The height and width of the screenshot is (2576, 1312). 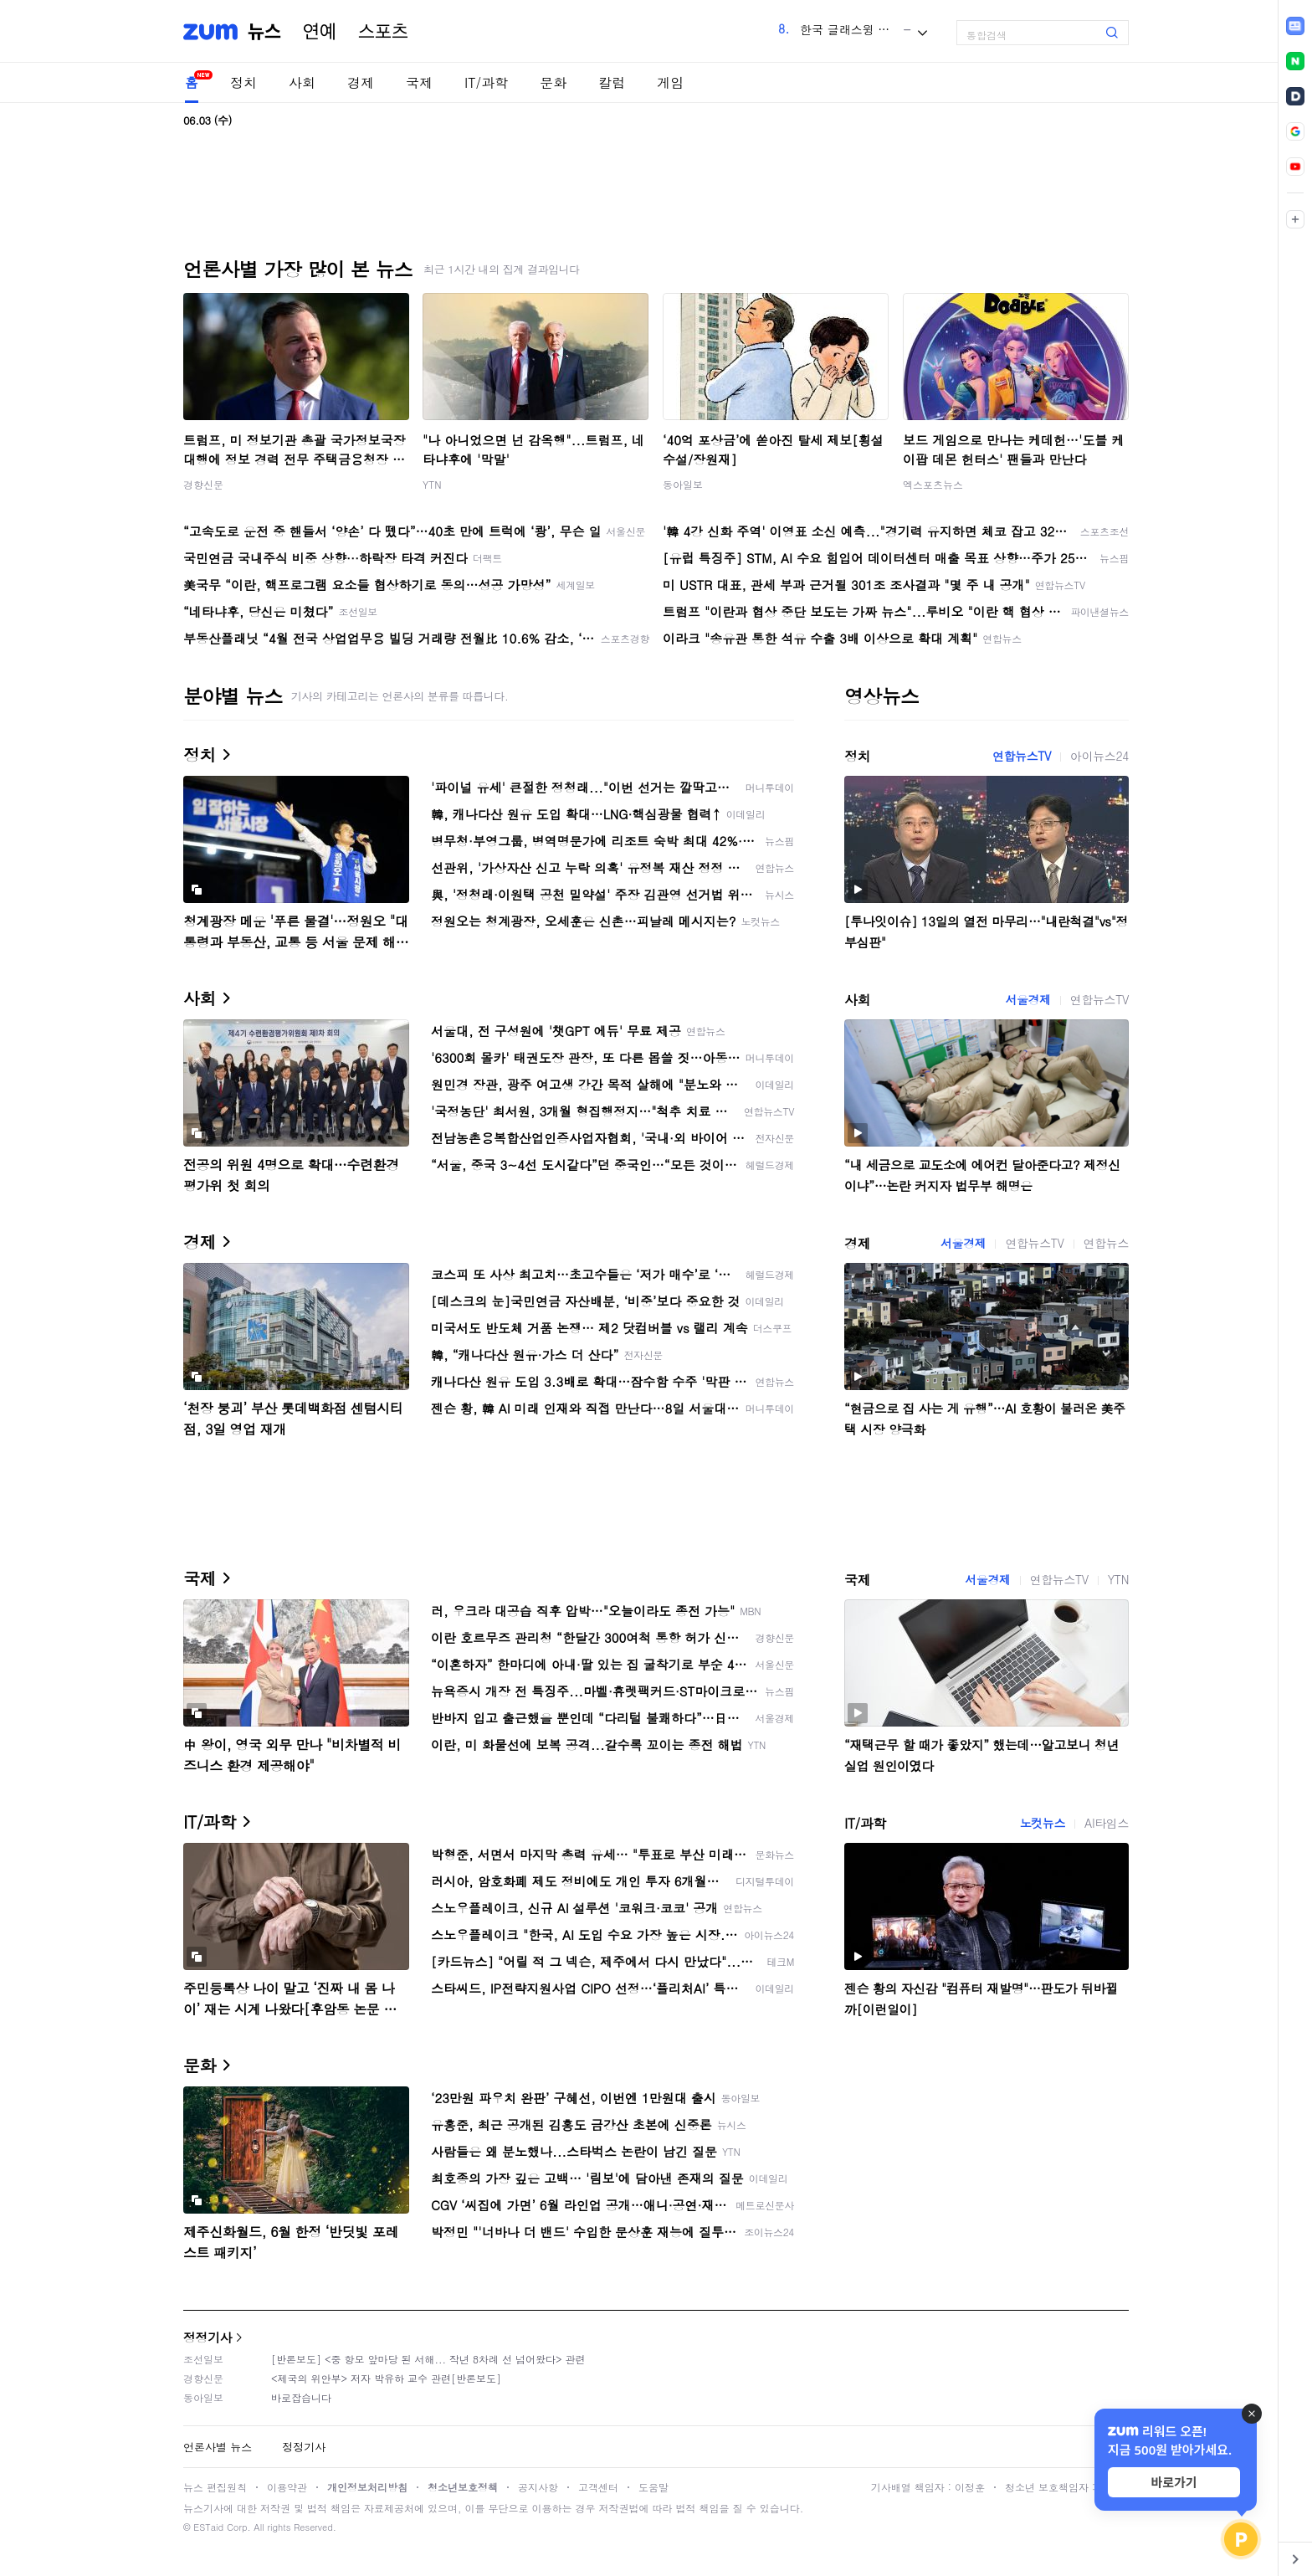 What do you see at coordinates (319, 32) in the screenshot?
I see `연예` at bounding box center [319, 32].